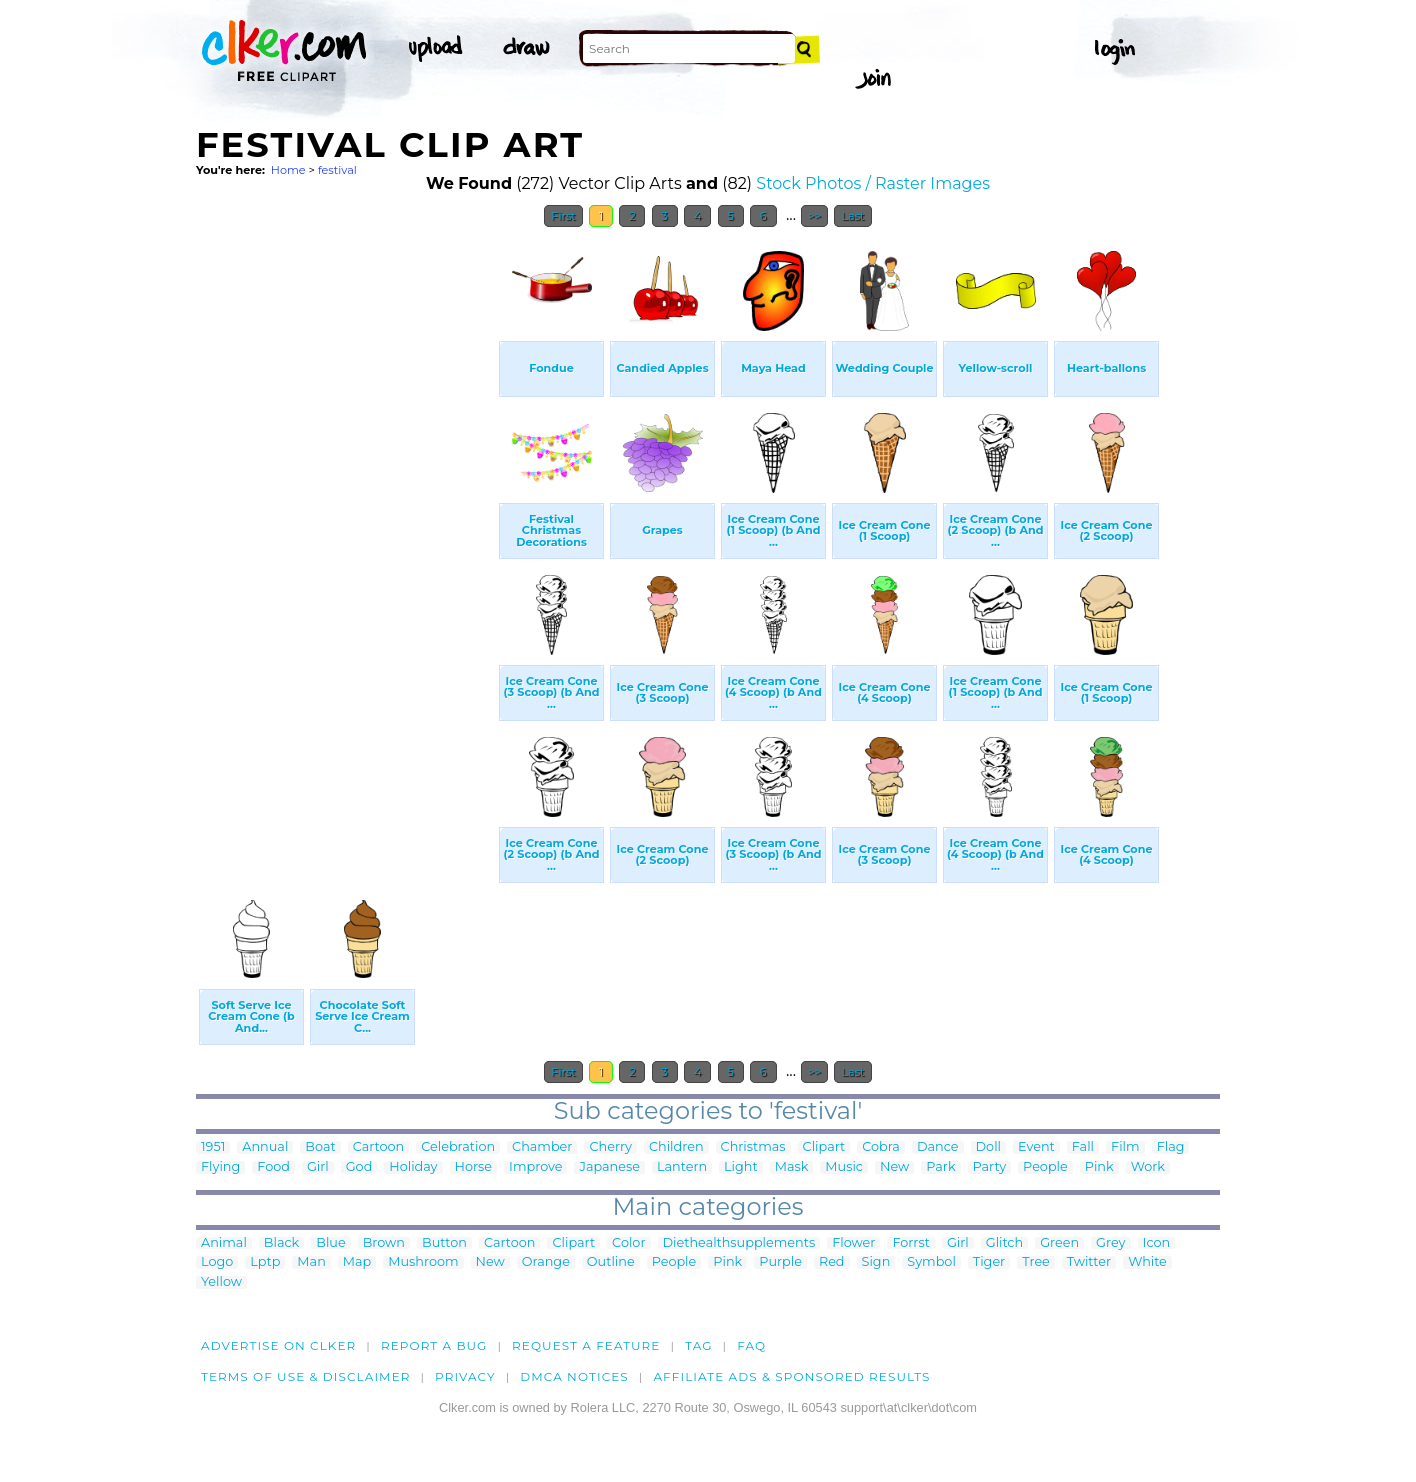 This screenshot has height=1482, width=1416. What do you see at coordinates (1036, 1147) in the screenshot?
I see `Event` at bounding box center [1036, 1147].